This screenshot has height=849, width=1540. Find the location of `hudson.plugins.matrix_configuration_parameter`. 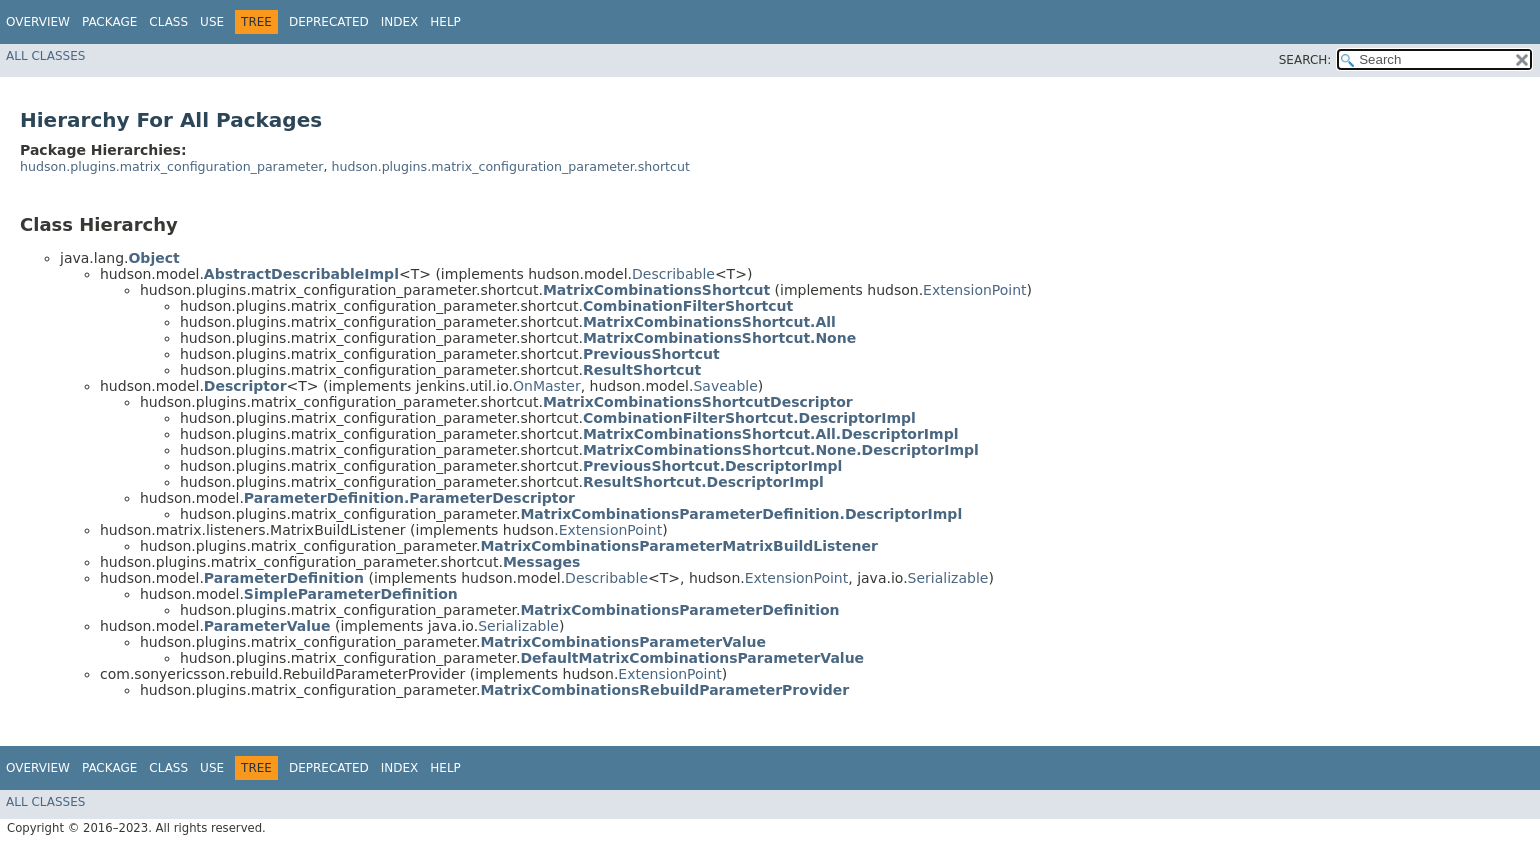

hudson.plugins.matrix_configuration_parameter is located at coordinates (171, 166).